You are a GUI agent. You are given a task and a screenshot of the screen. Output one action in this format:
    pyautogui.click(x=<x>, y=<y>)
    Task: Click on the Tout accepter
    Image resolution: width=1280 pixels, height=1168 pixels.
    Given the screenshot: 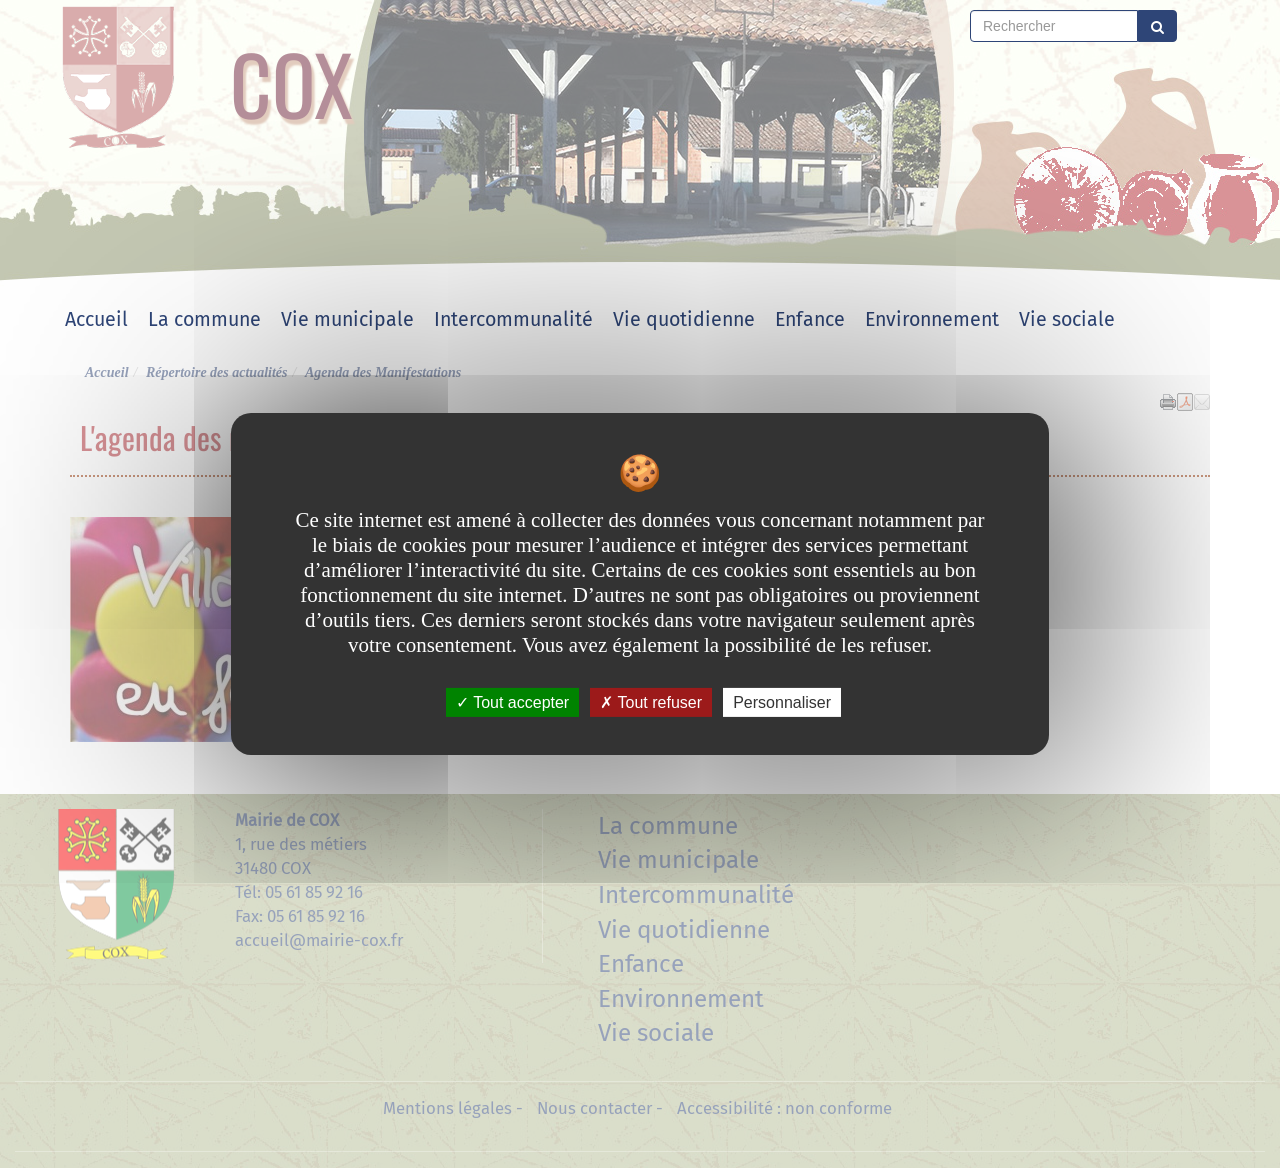 What is the action you would take?
    pyautogui.click(x=512, y=702)
    